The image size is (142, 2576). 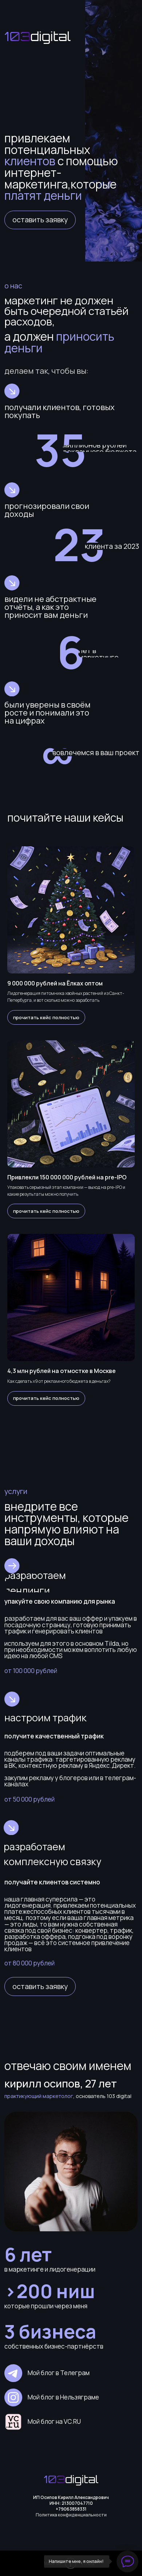 What do you see at coordinates (63, 2397) in the screenshot?
I see `Мой блог в Нельзяграме` at bounding box center [63, 2397].